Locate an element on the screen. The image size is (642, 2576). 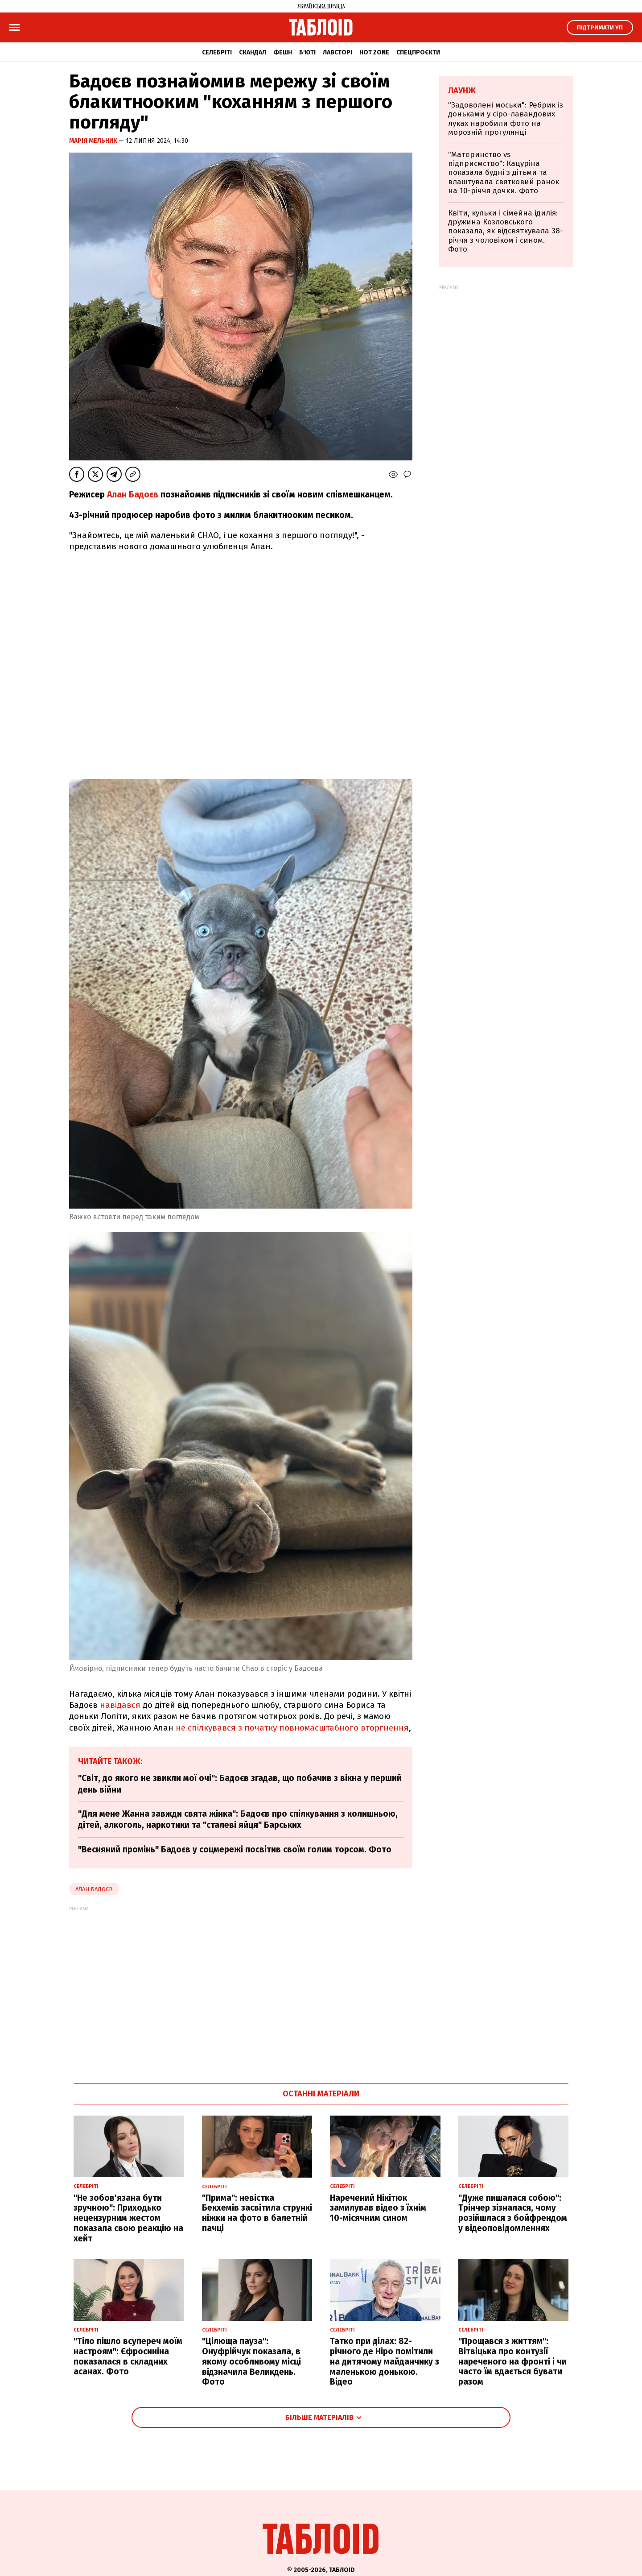
не спілкувався з початку повномасштабного вторгнення is located at coordinates (292, 1728).